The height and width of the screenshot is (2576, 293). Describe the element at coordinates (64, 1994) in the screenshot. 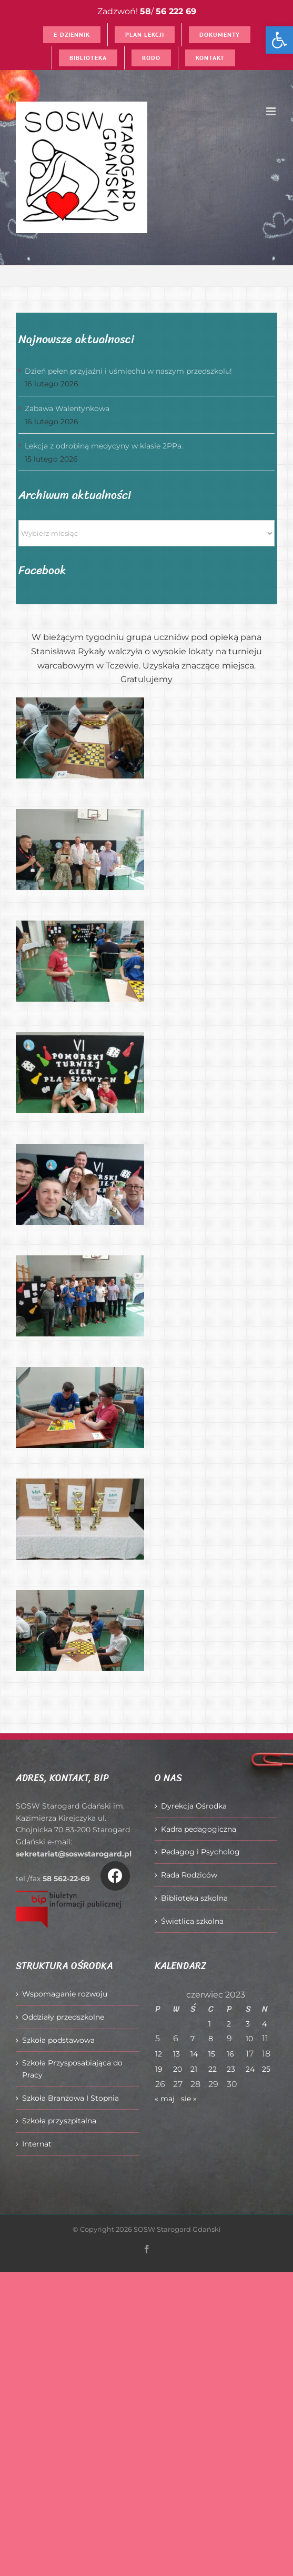

I see `Wspomaganie rozwoju` at that location.